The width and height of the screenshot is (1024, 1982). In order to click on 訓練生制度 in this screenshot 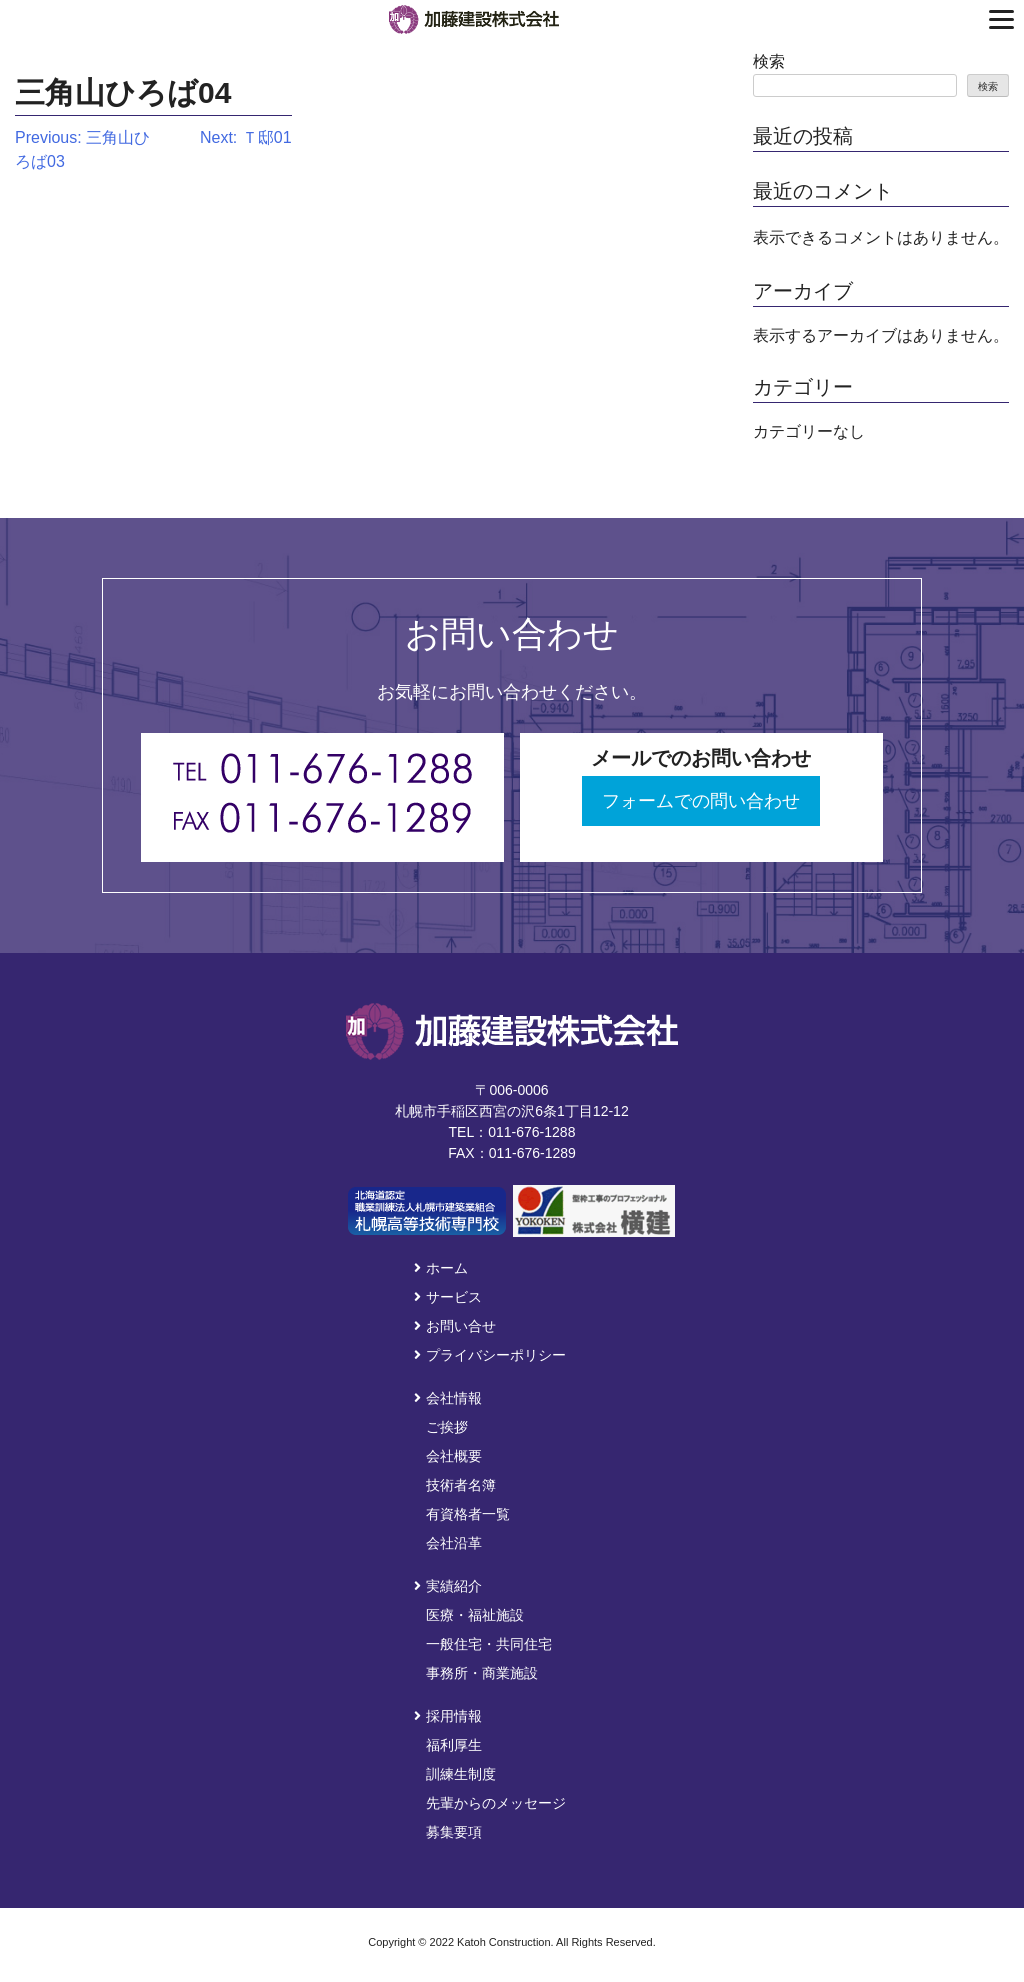, I will do `click(461, 1774)`.